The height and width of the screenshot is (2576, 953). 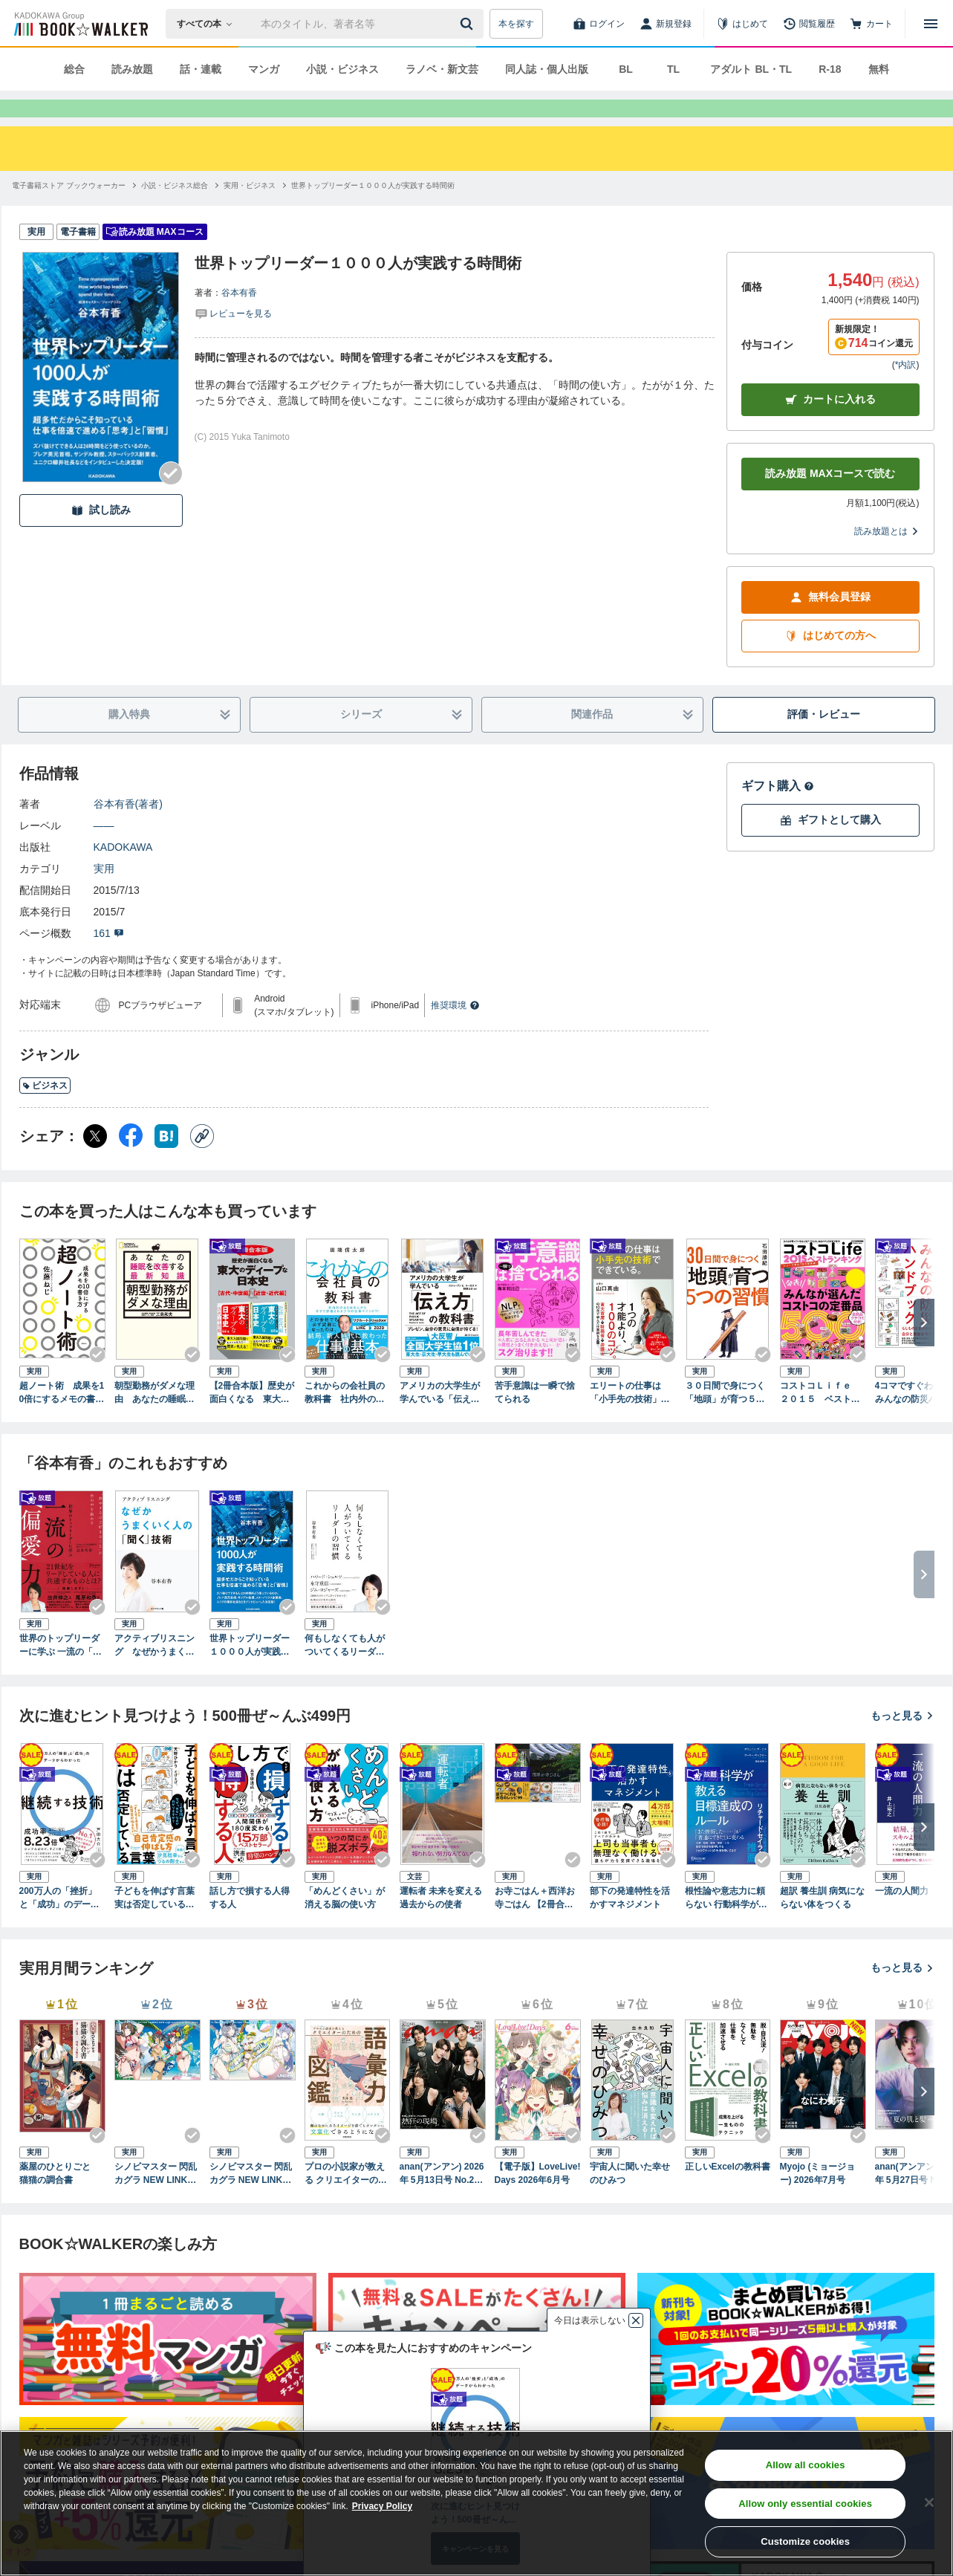 I want to click on アメリカの大学生が学んでいる「伝え方」の教科書, so click(x=440, y=1420).